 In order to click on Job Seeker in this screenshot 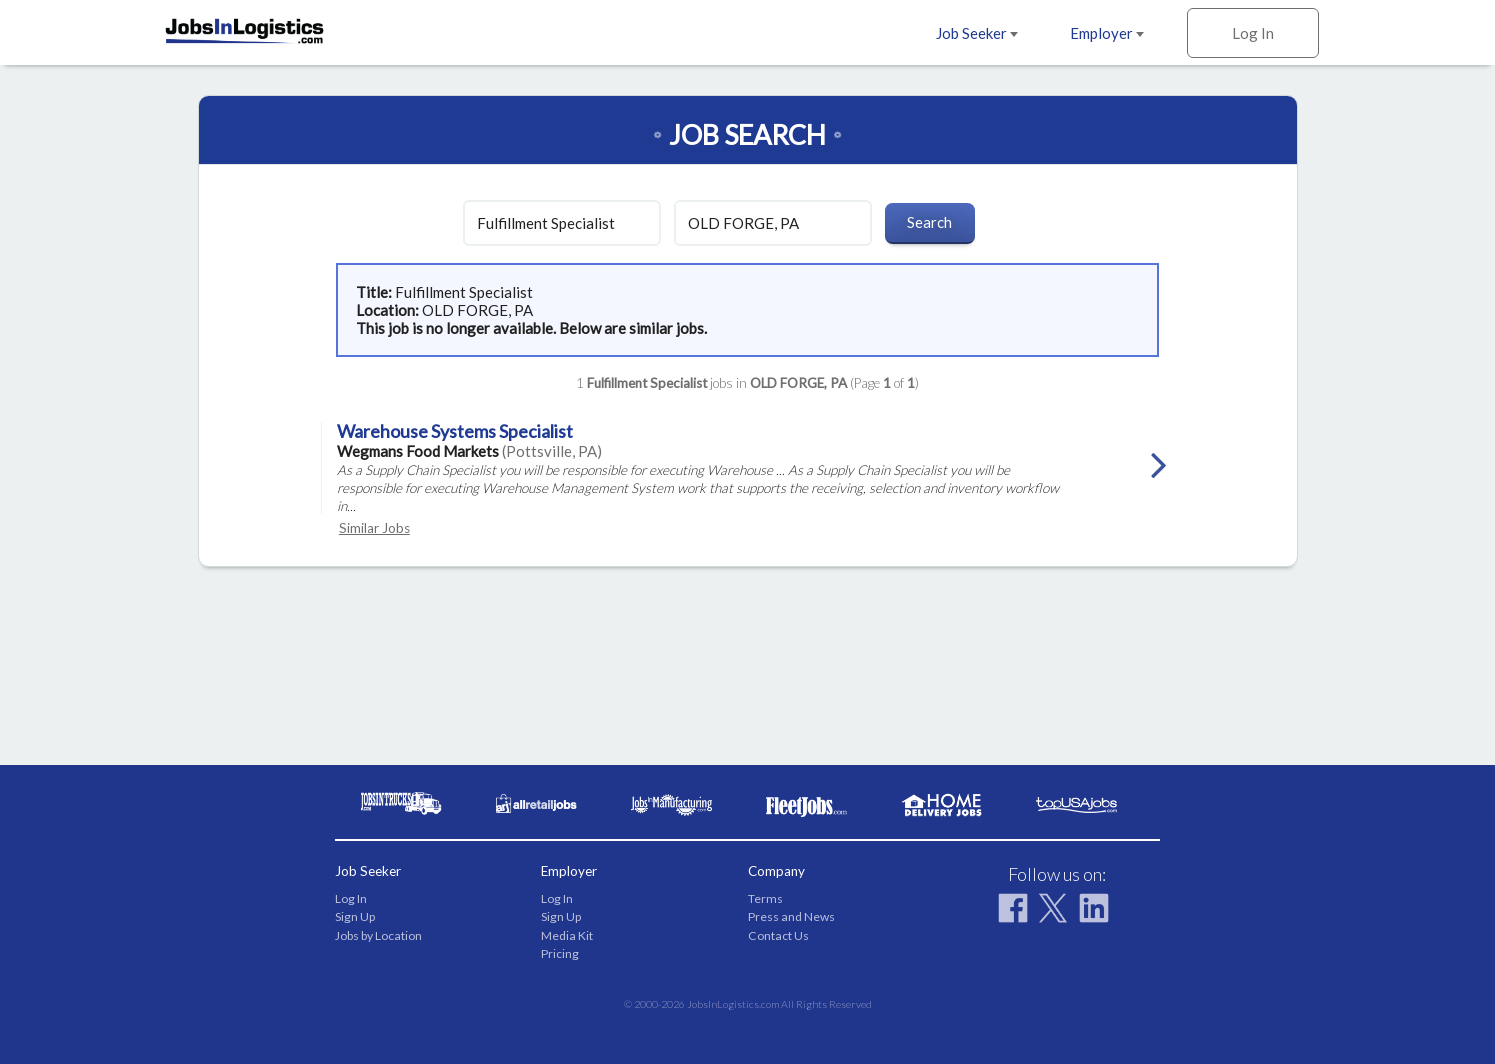, I will do `click(977, 33)`.